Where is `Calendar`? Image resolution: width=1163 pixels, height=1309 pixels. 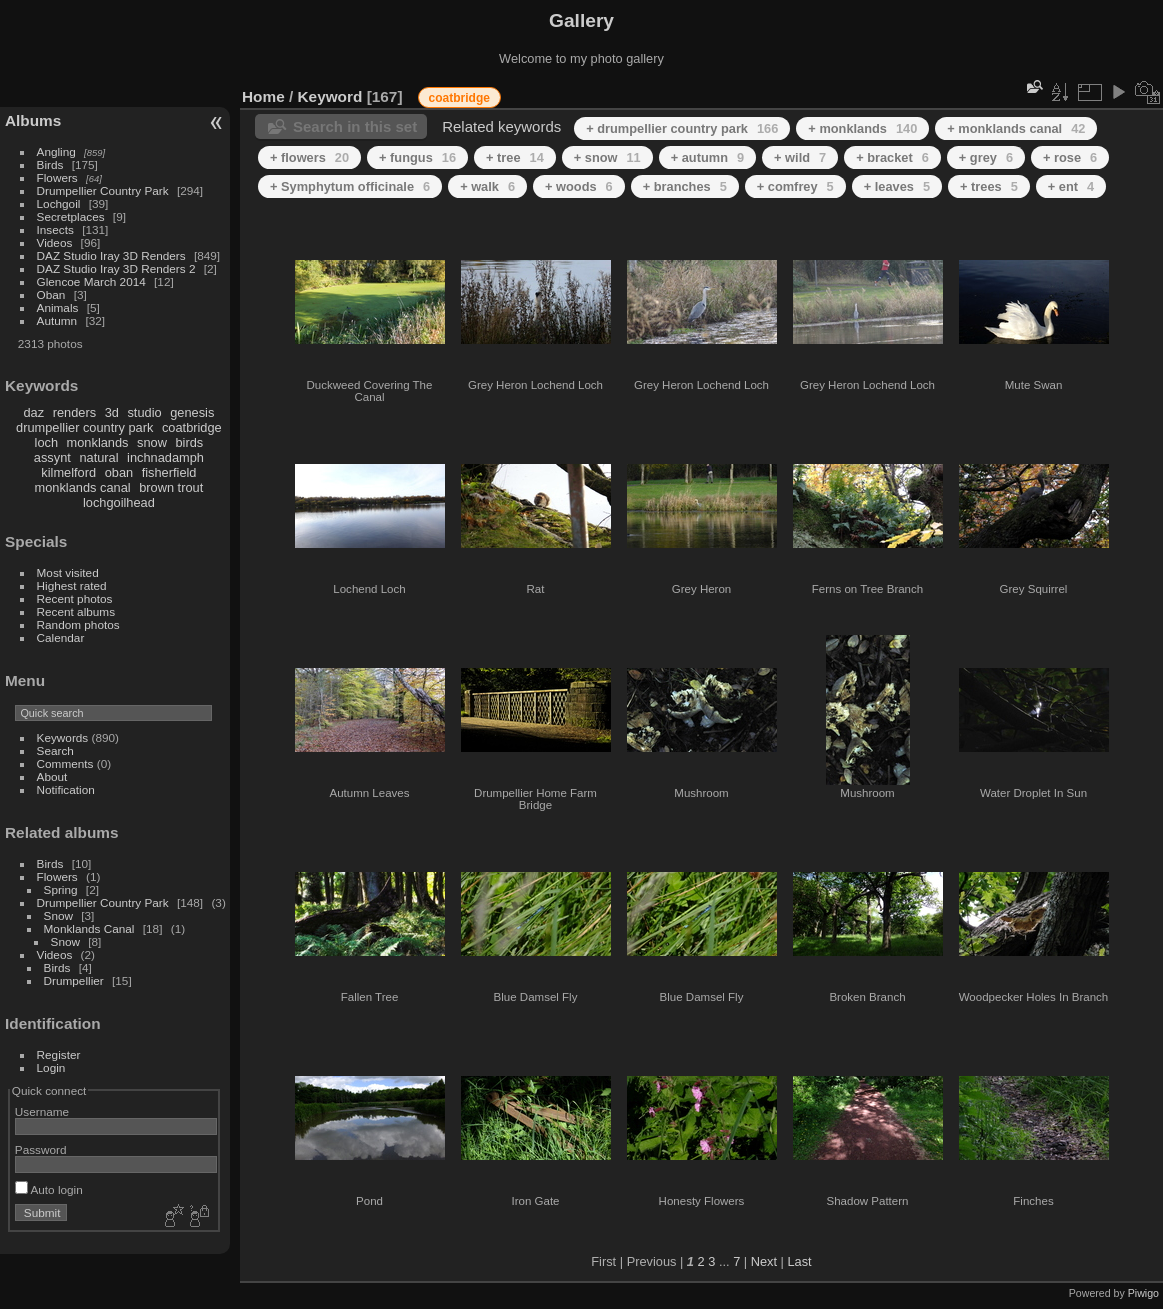 Calendar is located at coordinates (61, 637).